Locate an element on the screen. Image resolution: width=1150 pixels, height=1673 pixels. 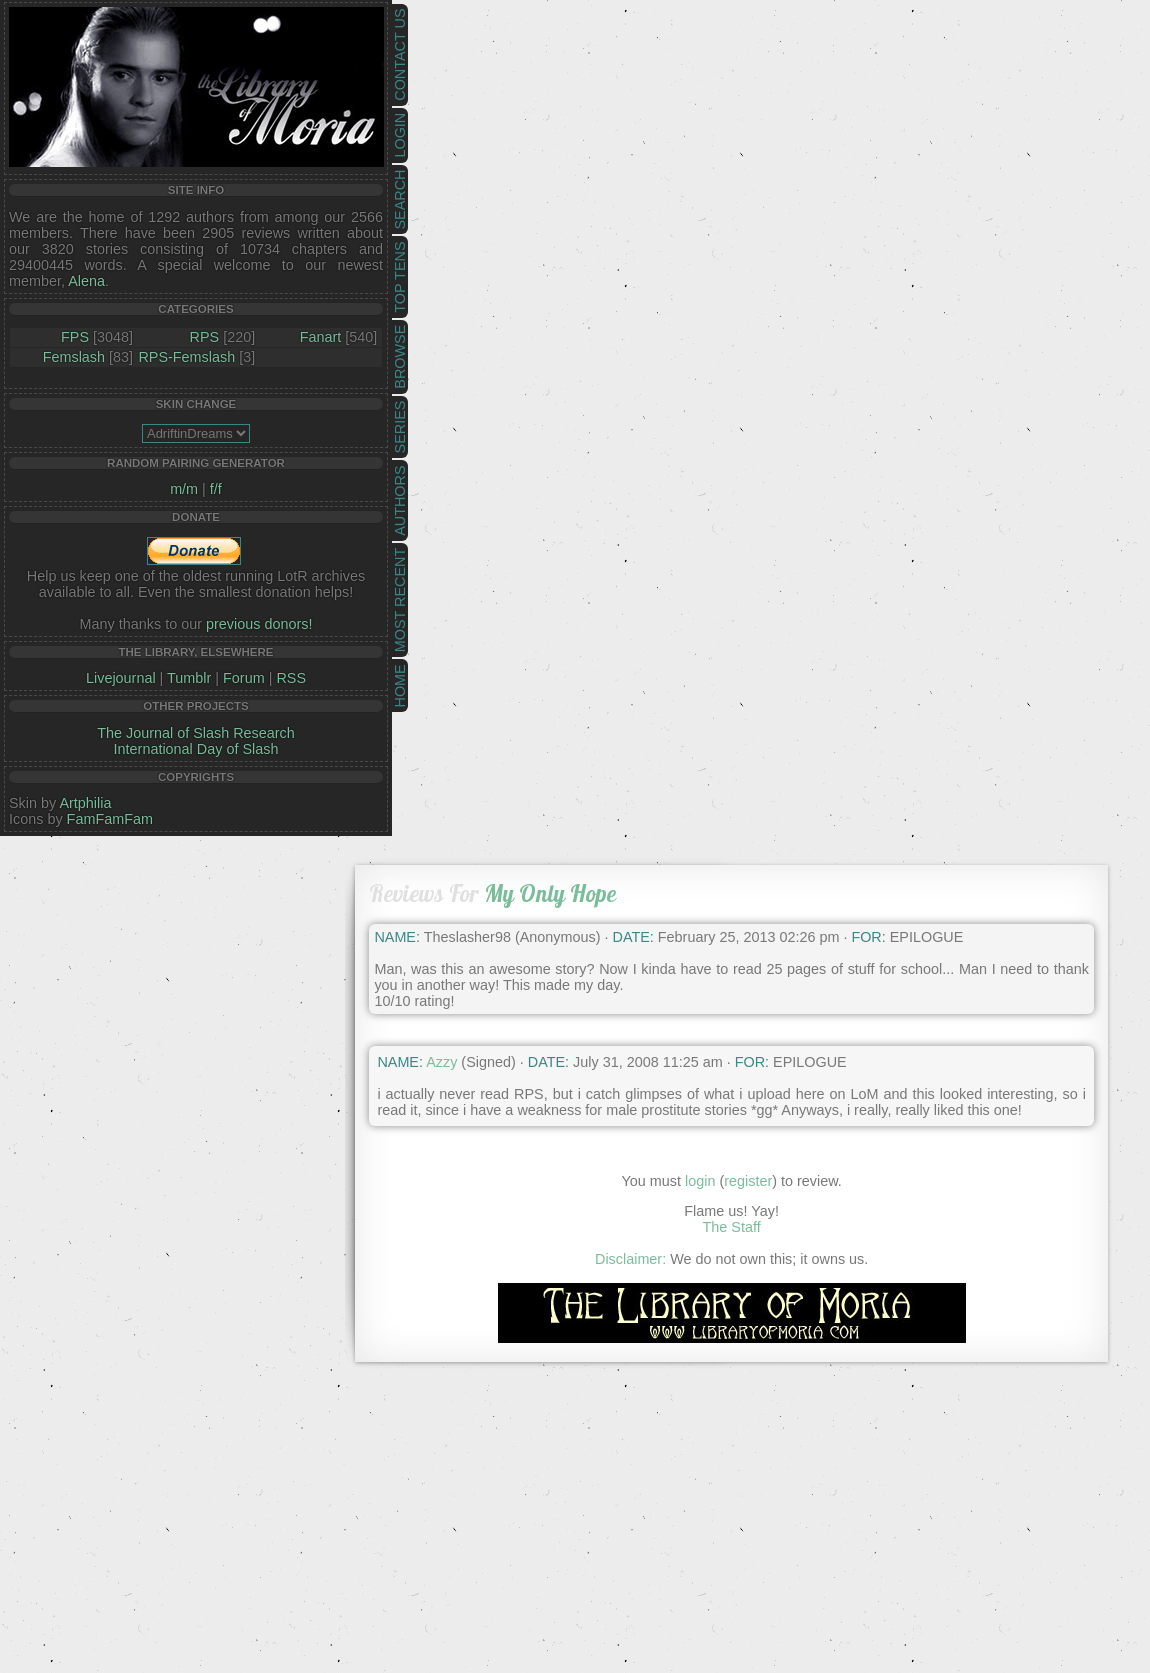
RPS is located at coordinates (205, 337).